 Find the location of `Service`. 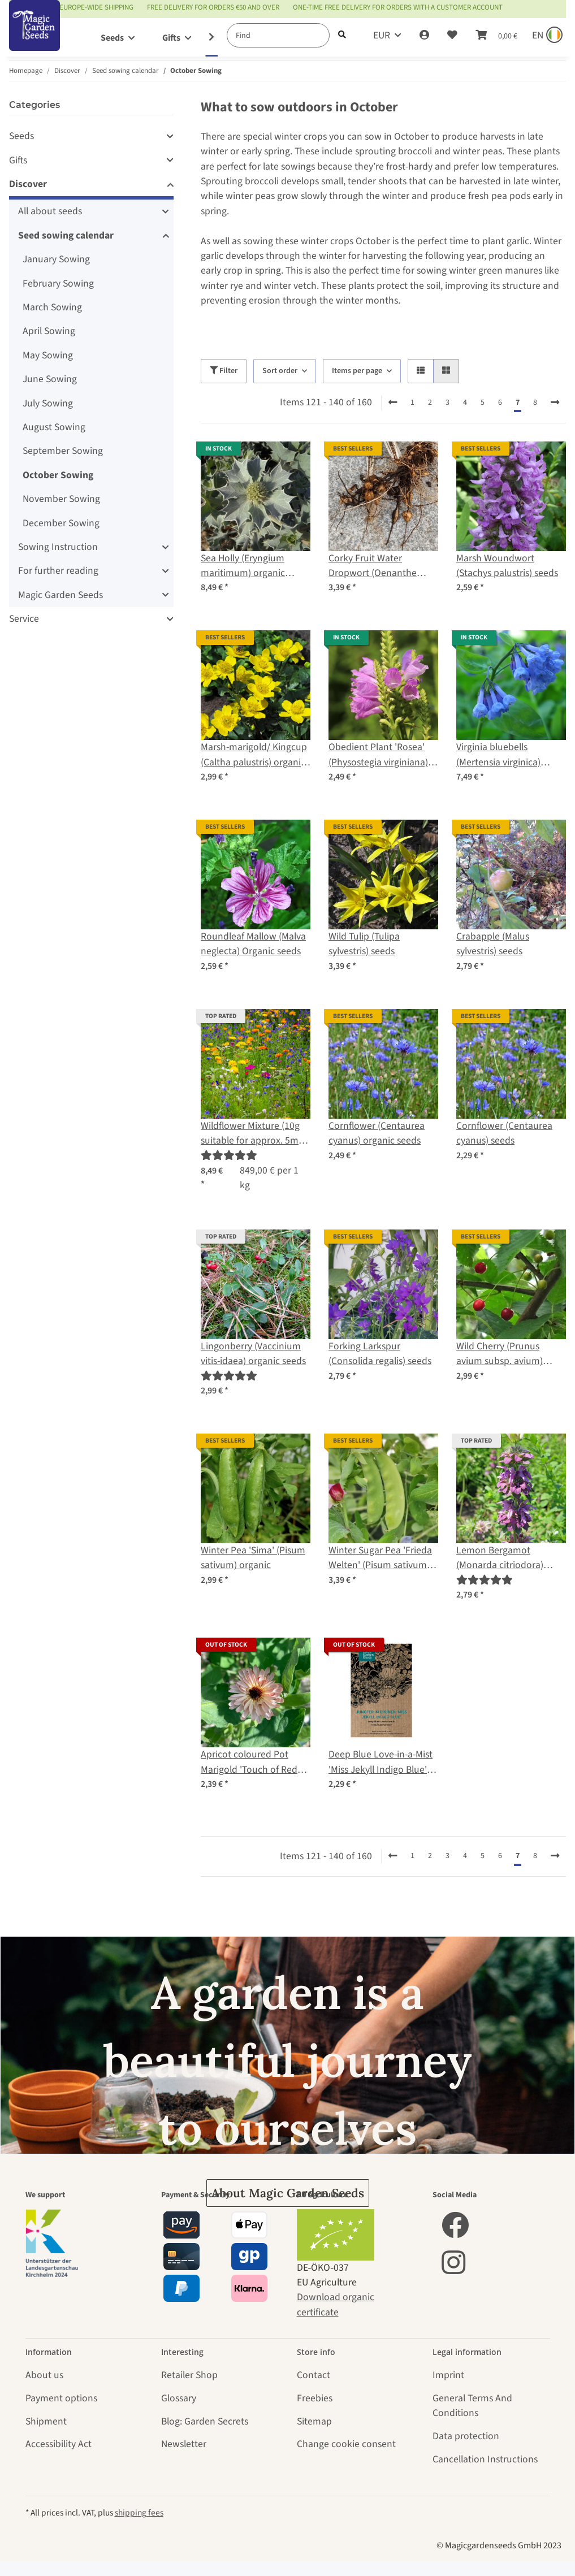

Service is located at coordinates (24, 619).